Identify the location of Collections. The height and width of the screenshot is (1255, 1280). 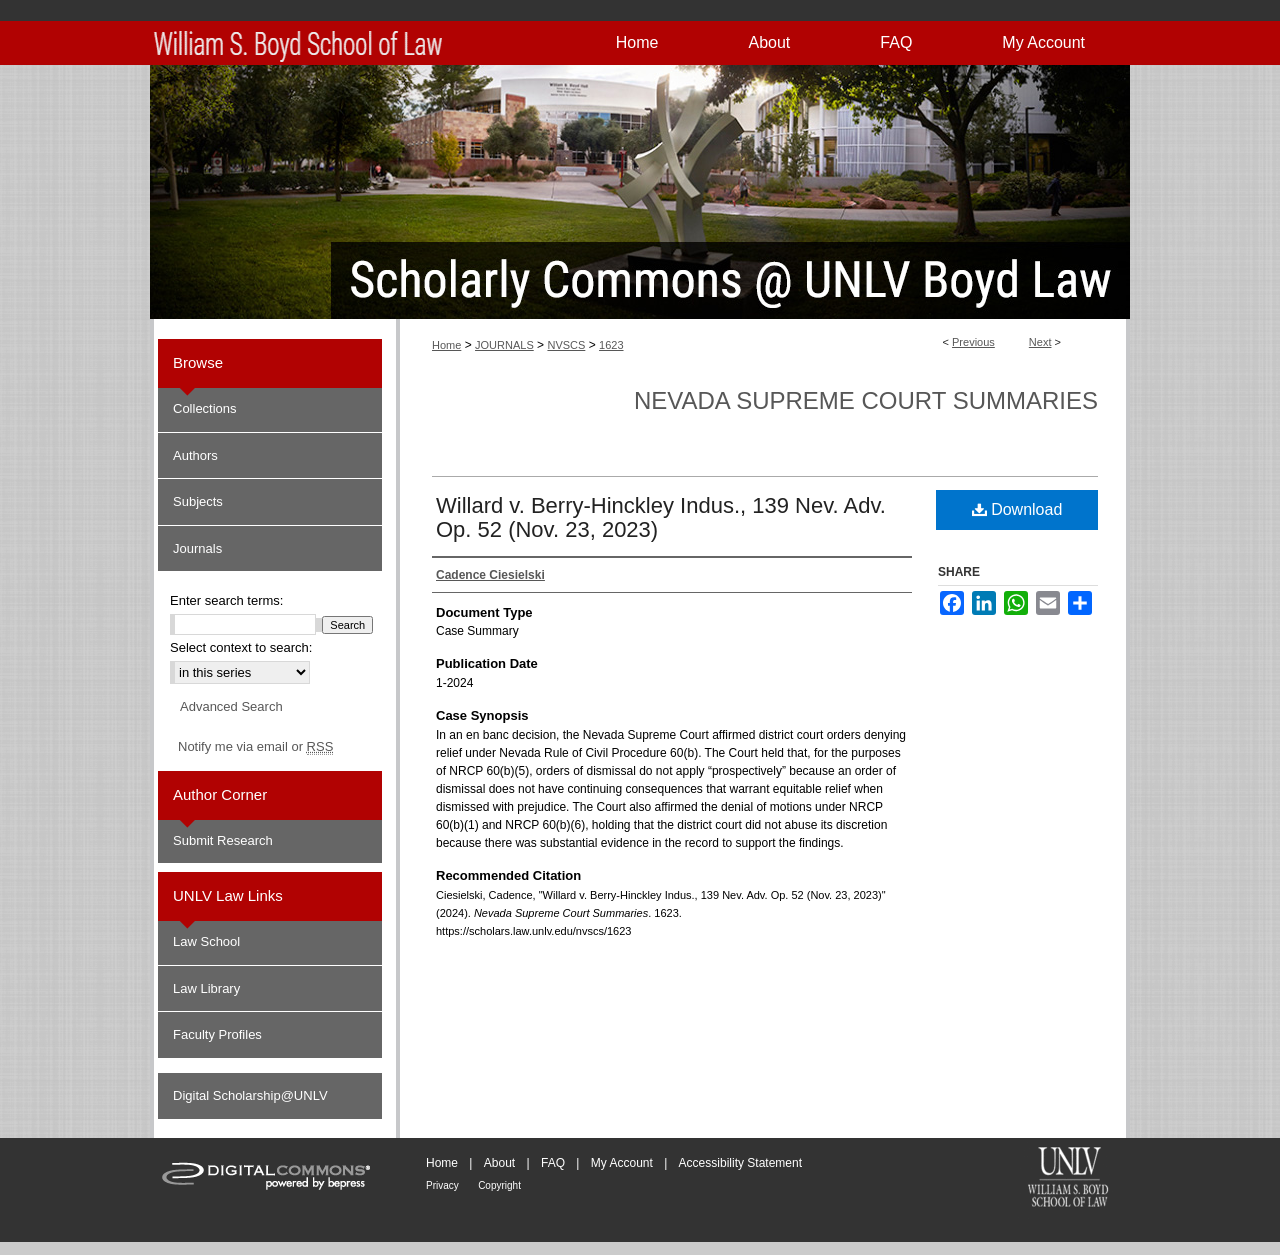
(205, 408).